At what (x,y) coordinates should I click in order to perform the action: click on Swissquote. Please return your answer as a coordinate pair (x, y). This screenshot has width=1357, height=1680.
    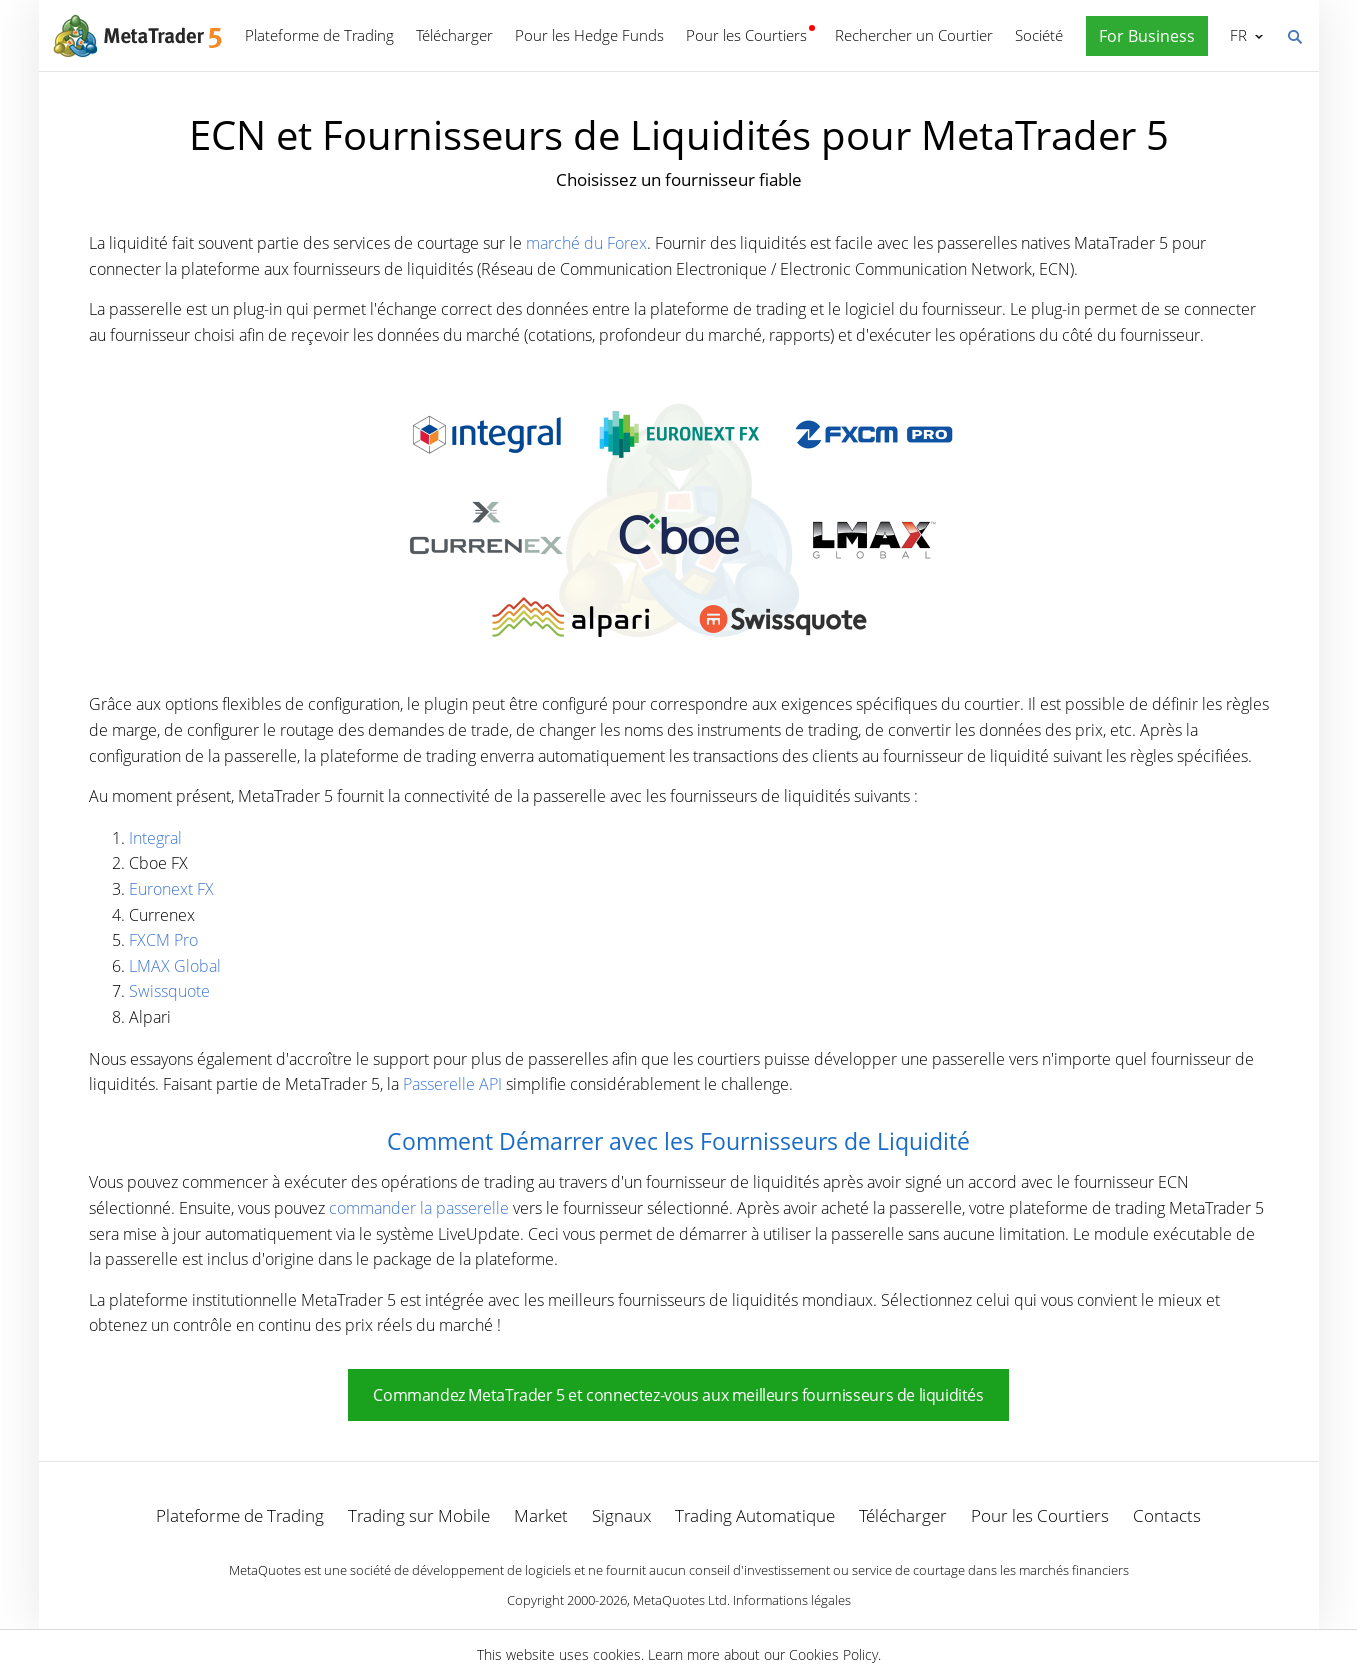
    Looking at the image, I should click on (169, 991).